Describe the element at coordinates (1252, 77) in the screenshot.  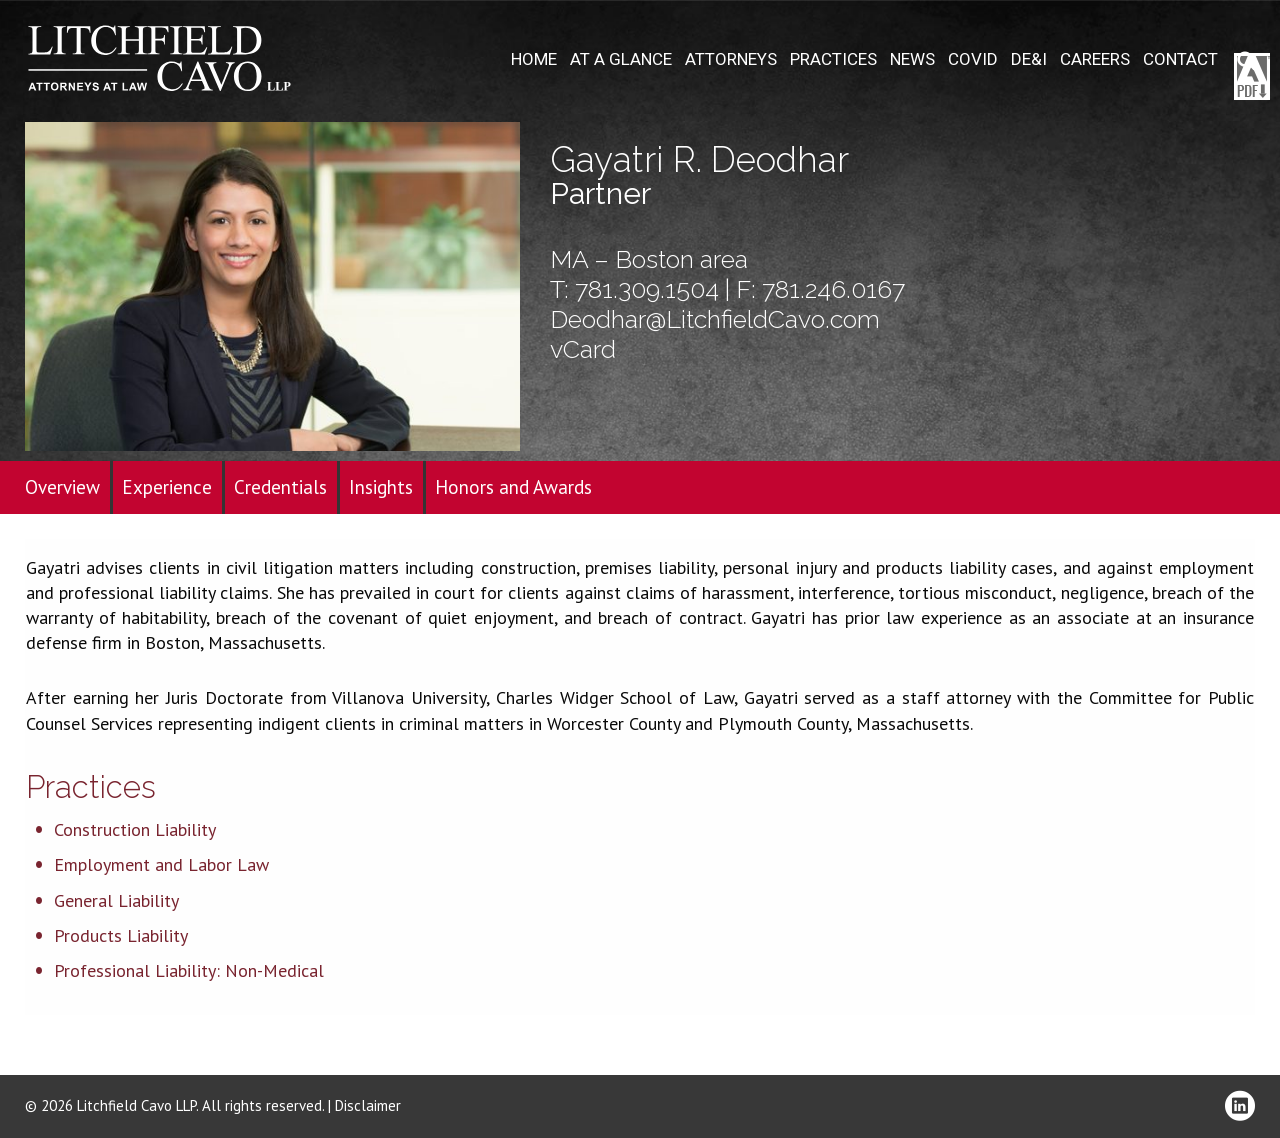
I see `Download PDF` at that location.